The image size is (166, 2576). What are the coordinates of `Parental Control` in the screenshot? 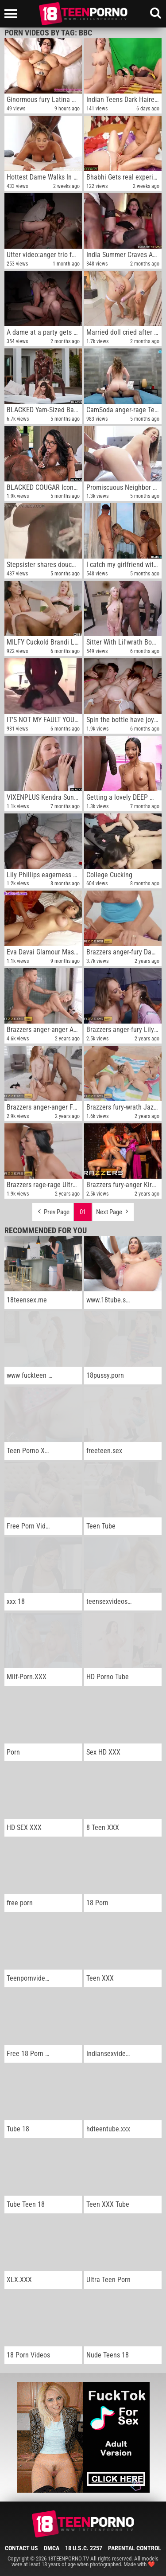 It's located at (134, 2548).